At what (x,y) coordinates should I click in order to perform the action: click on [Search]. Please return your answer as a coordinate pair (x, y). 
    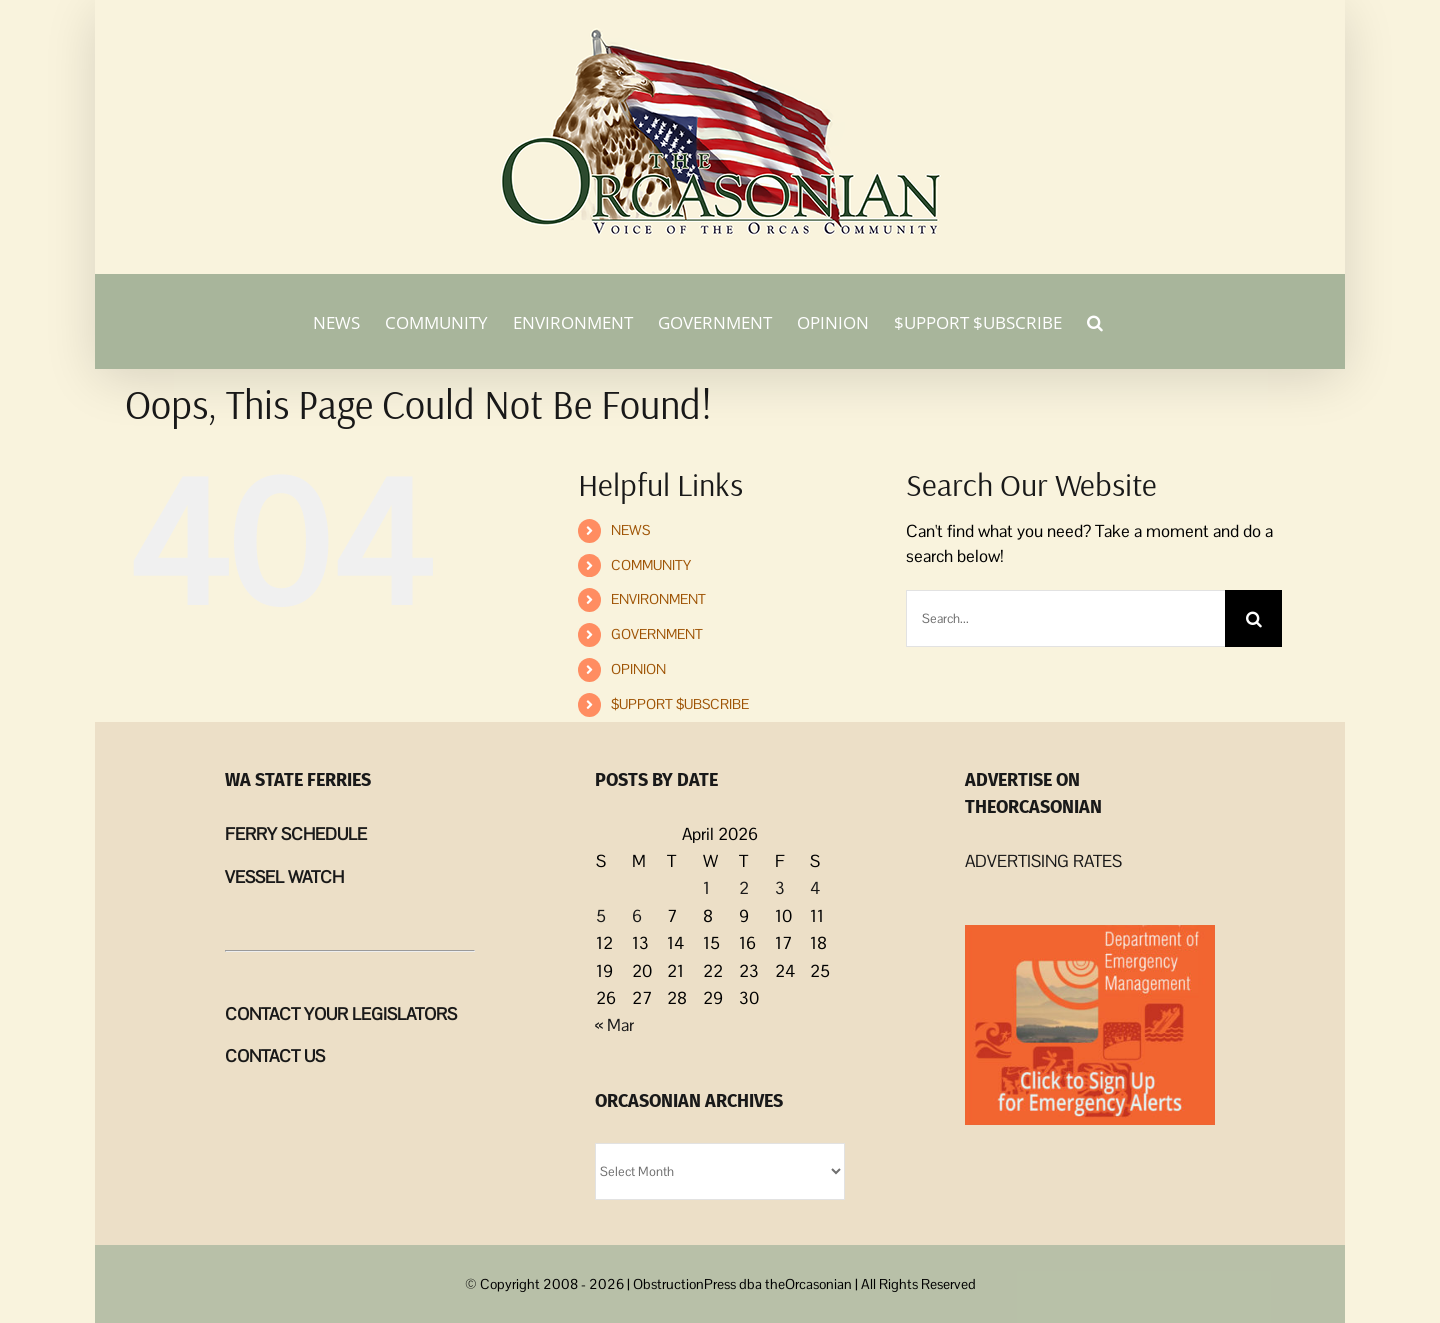
    Looking at the image, I should click on (1253, 618).